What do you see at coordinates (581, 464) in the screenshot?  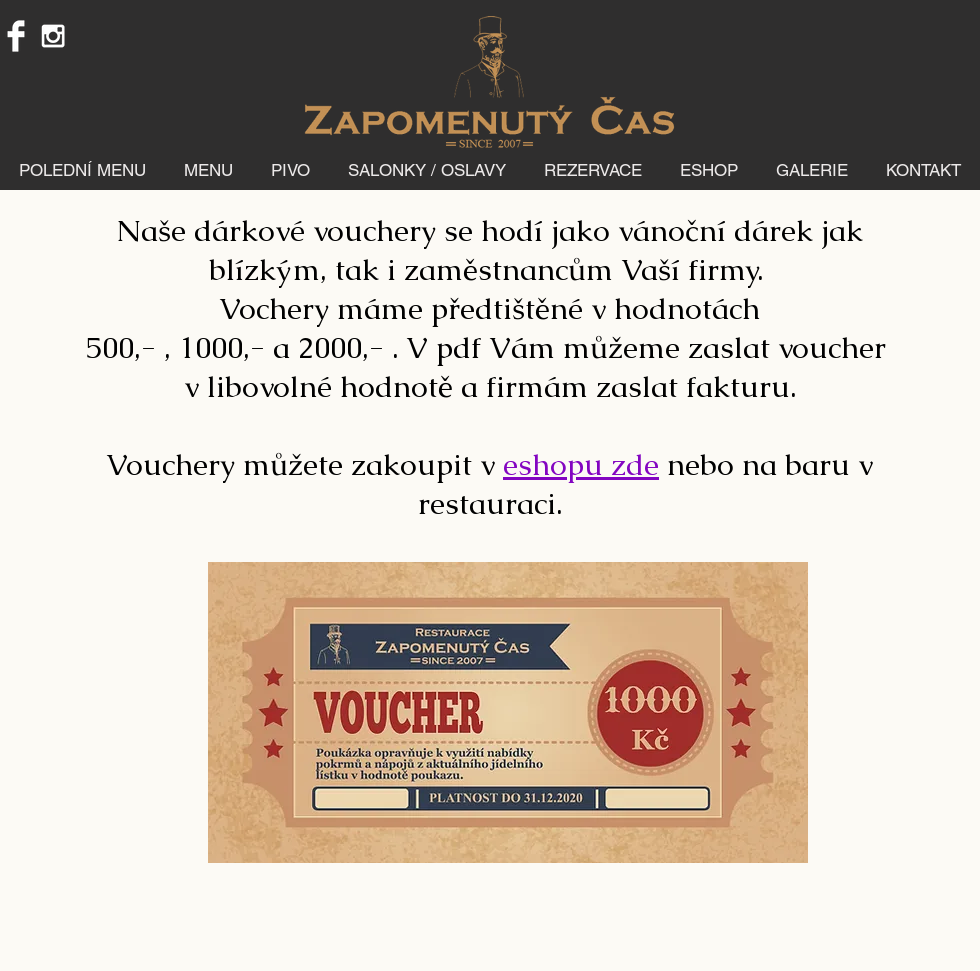 I see `eshopu zde` at bounding box center [581, 464].